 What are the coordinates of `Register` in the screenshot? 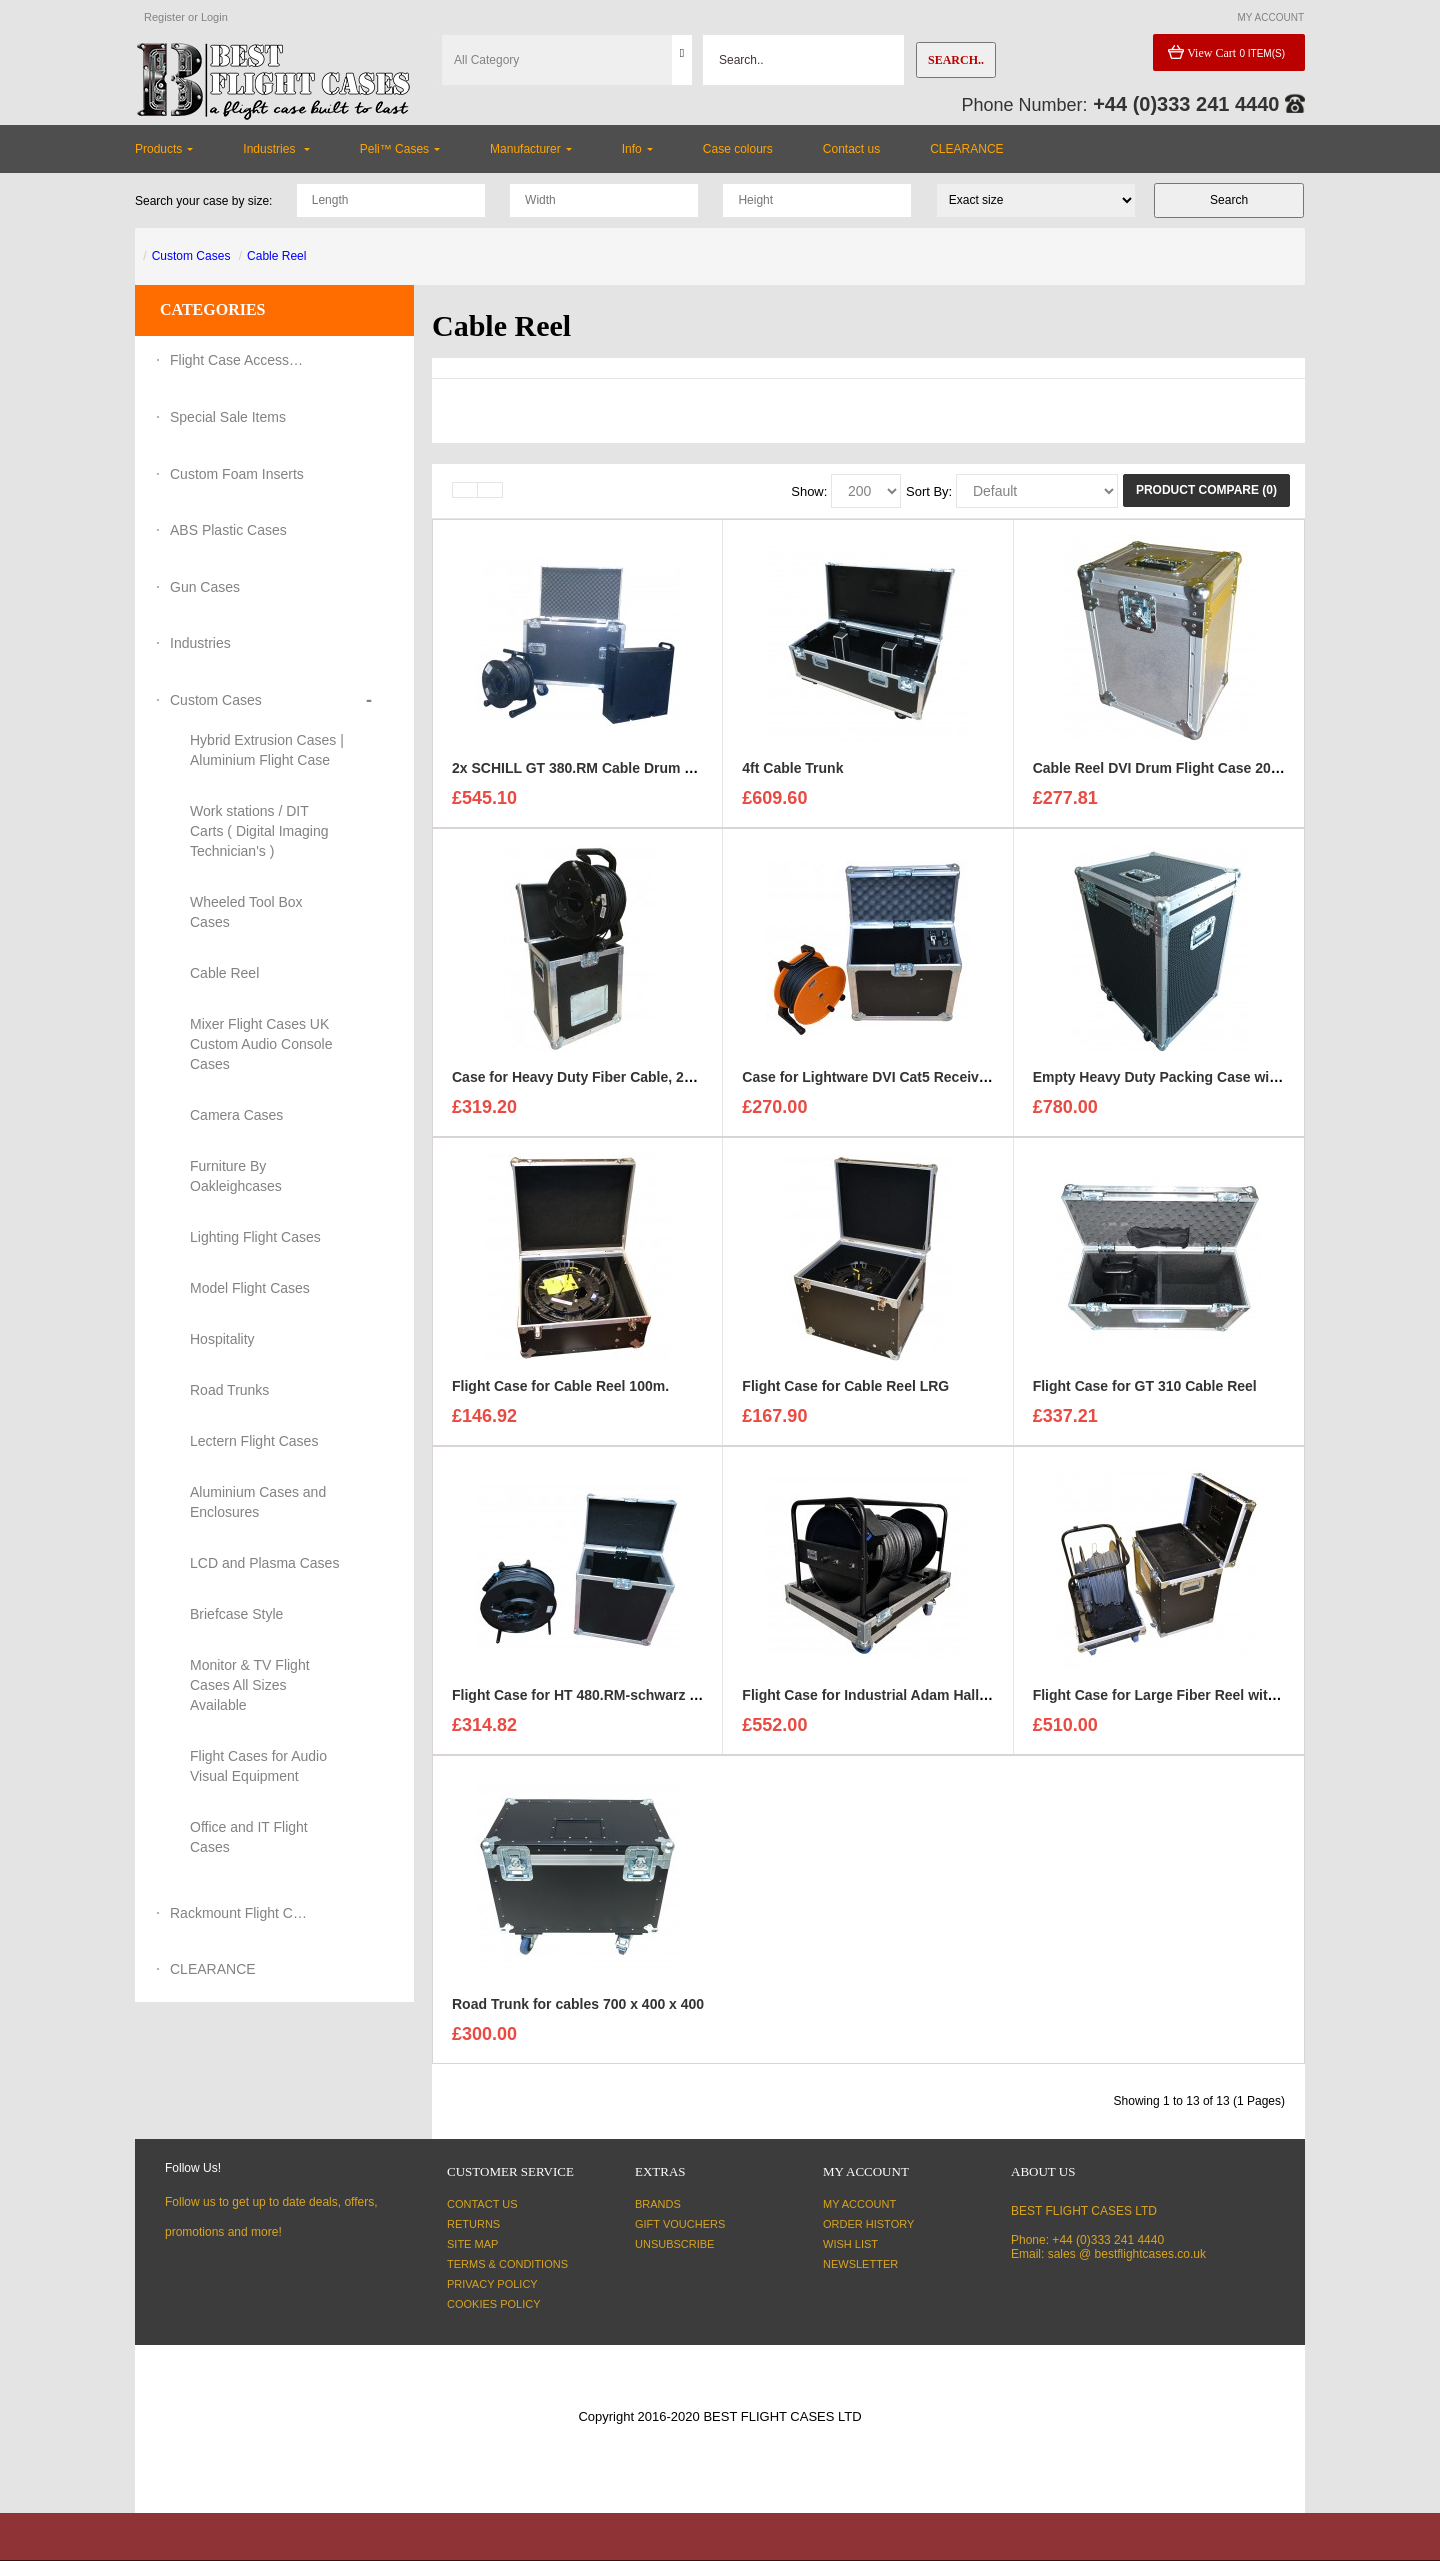 It's located at (164, 17).